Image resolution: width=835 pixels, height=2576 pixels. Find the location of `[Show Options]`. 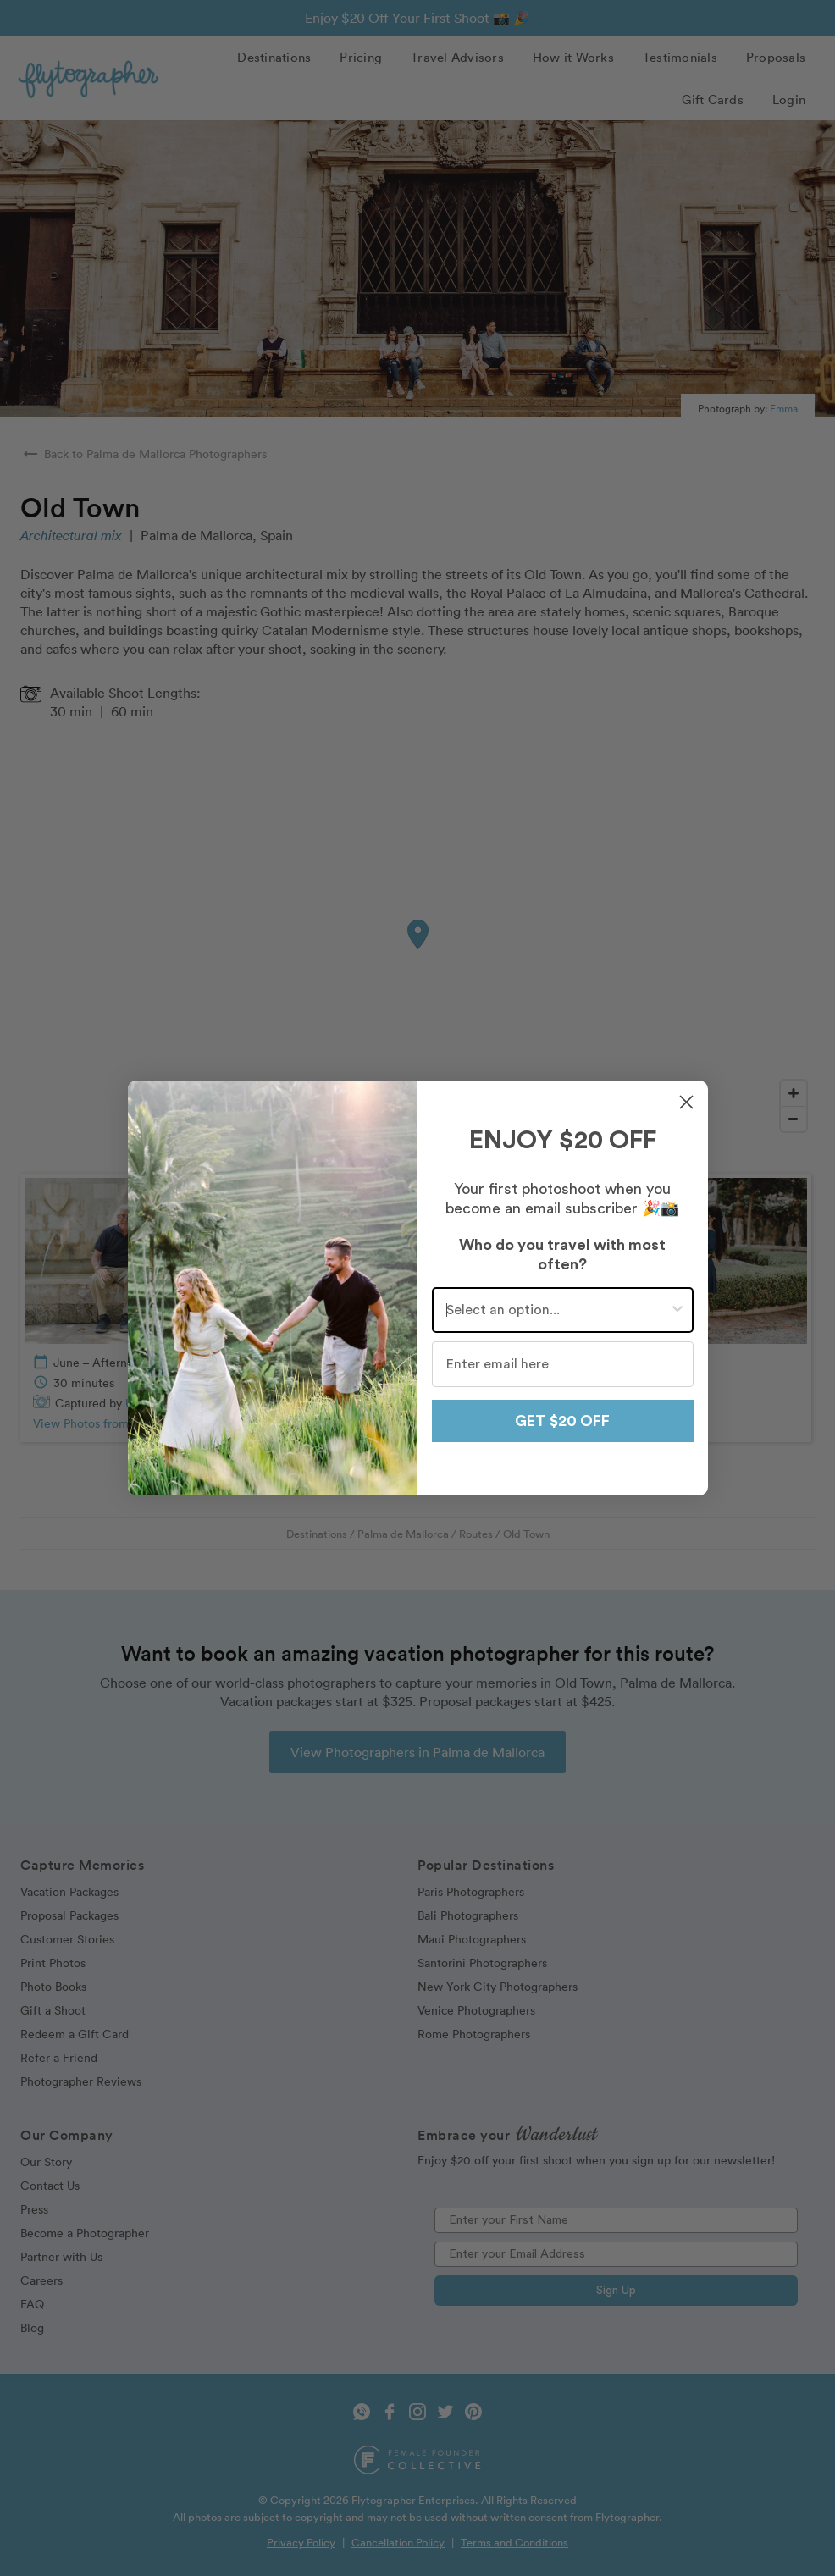

[Show Options] is located at coordinates (677, 1310).